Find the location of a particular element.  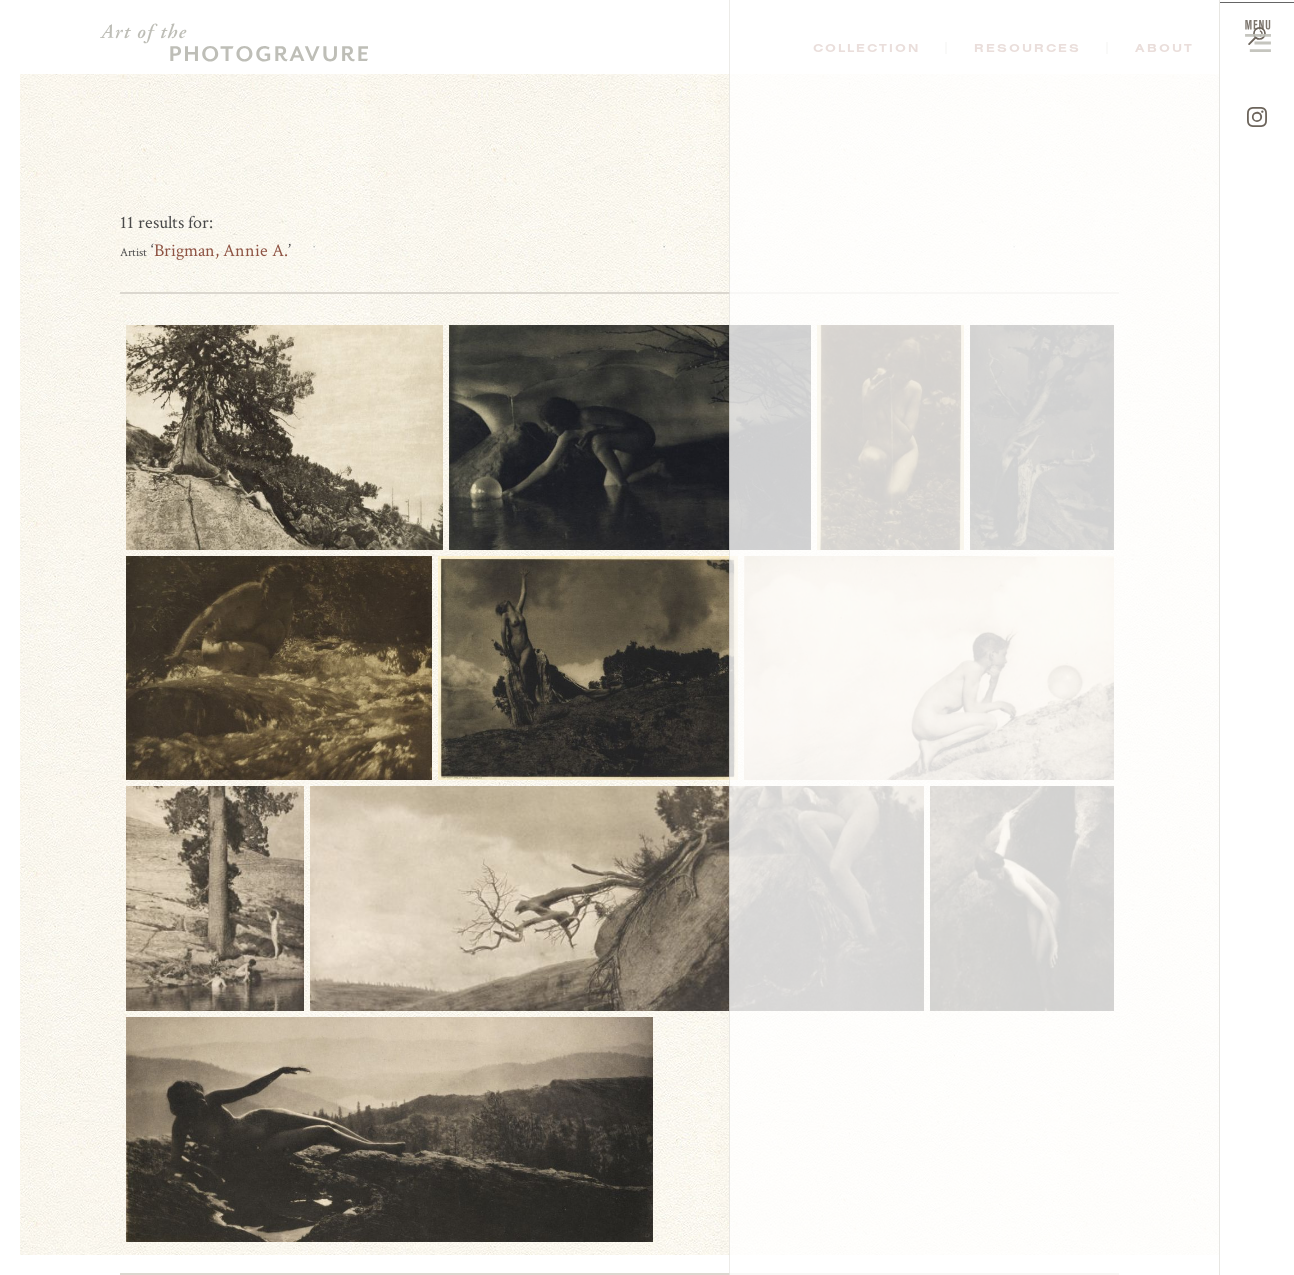

Brigman, Annie A. is located at coordinates (221, 250).